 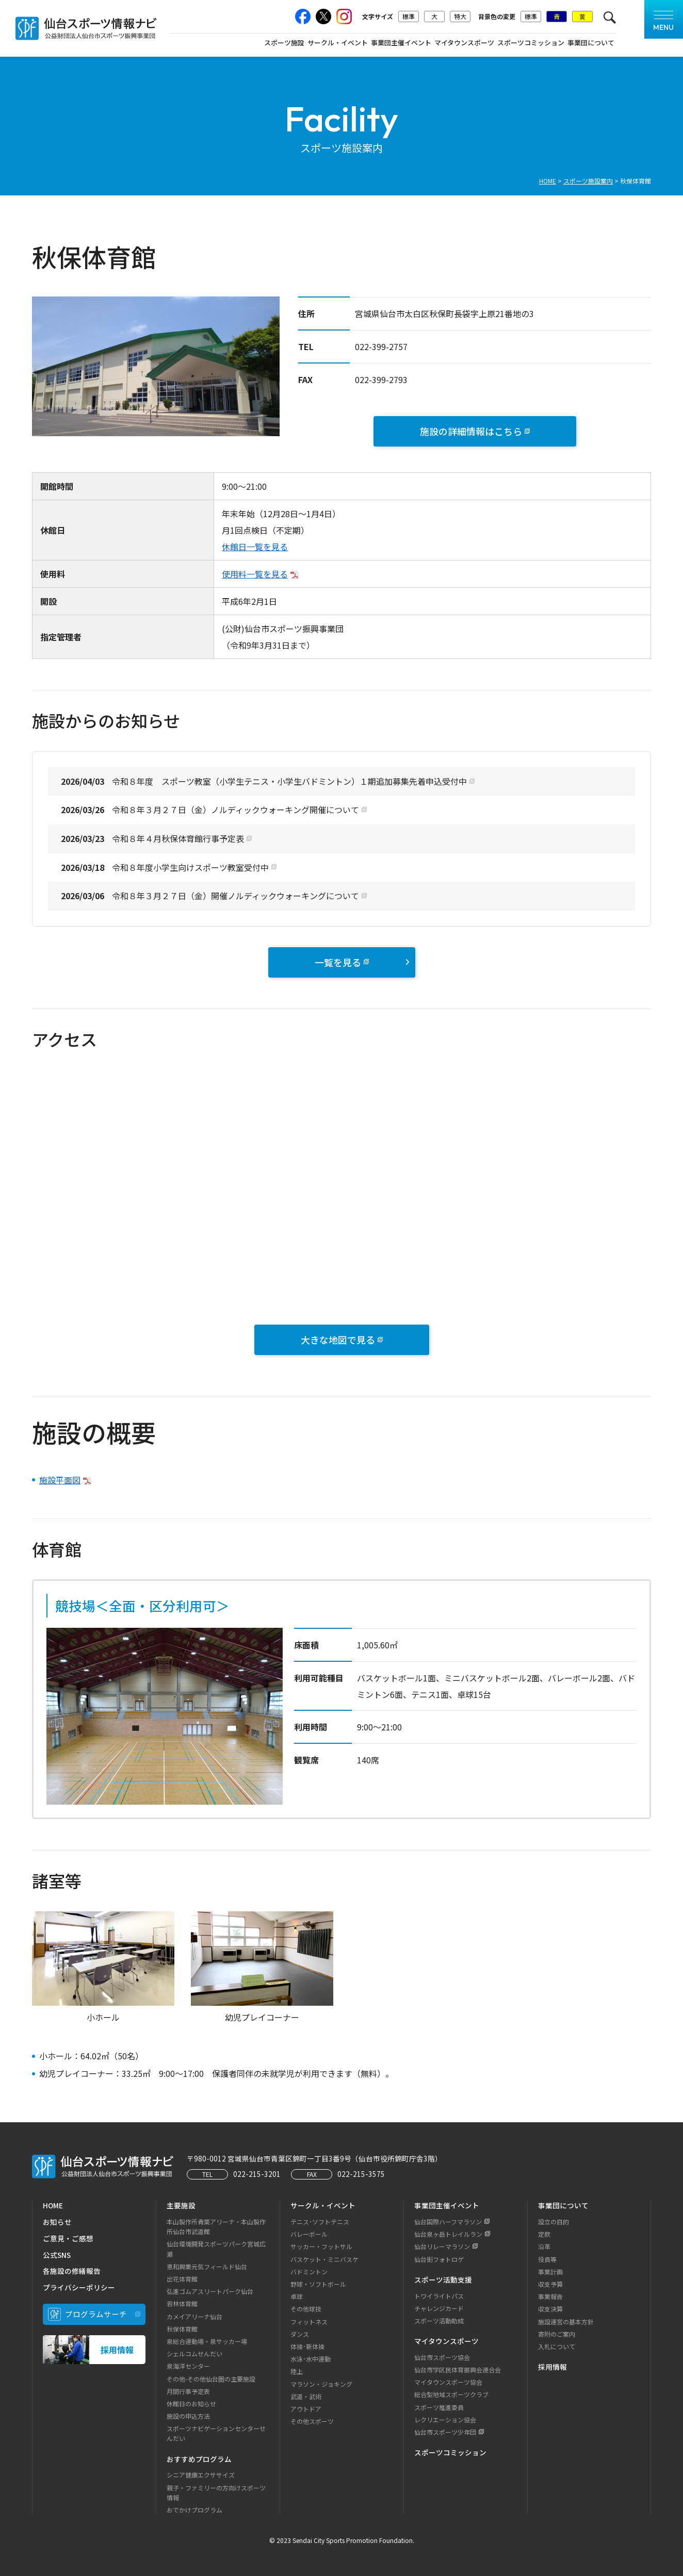 I want to click on 設立の目的, so click(x=553, y=2221).